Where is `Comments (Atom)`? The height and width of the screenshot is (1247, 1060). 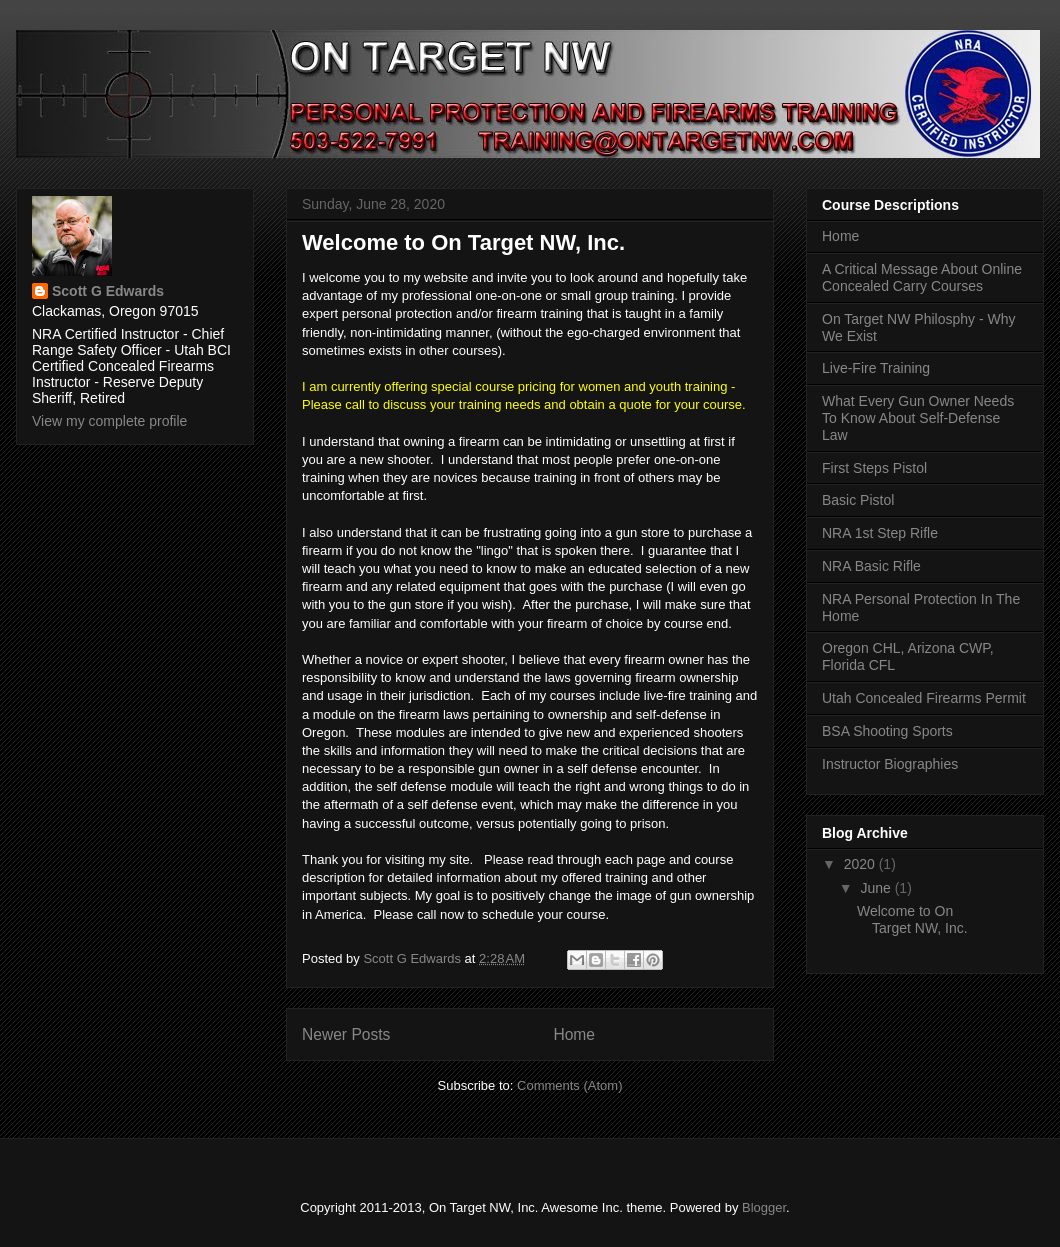 Comments (Atom) is located at coordinates (569, 1085).